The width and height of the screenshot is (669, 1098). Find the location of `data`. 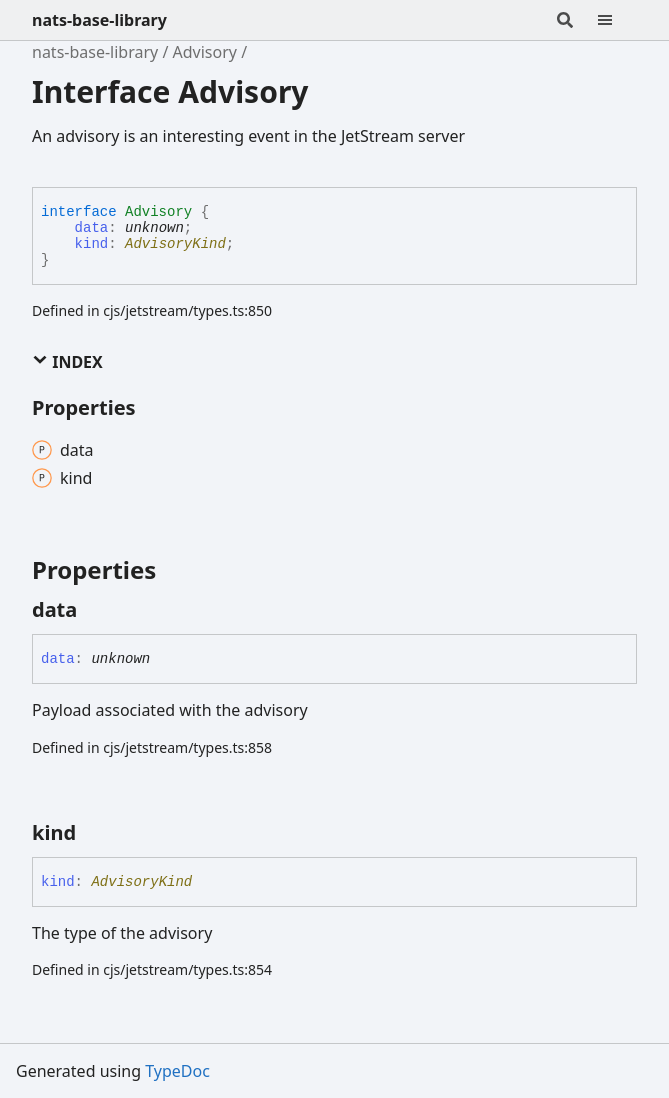

data is located at coordinates (92, 228).